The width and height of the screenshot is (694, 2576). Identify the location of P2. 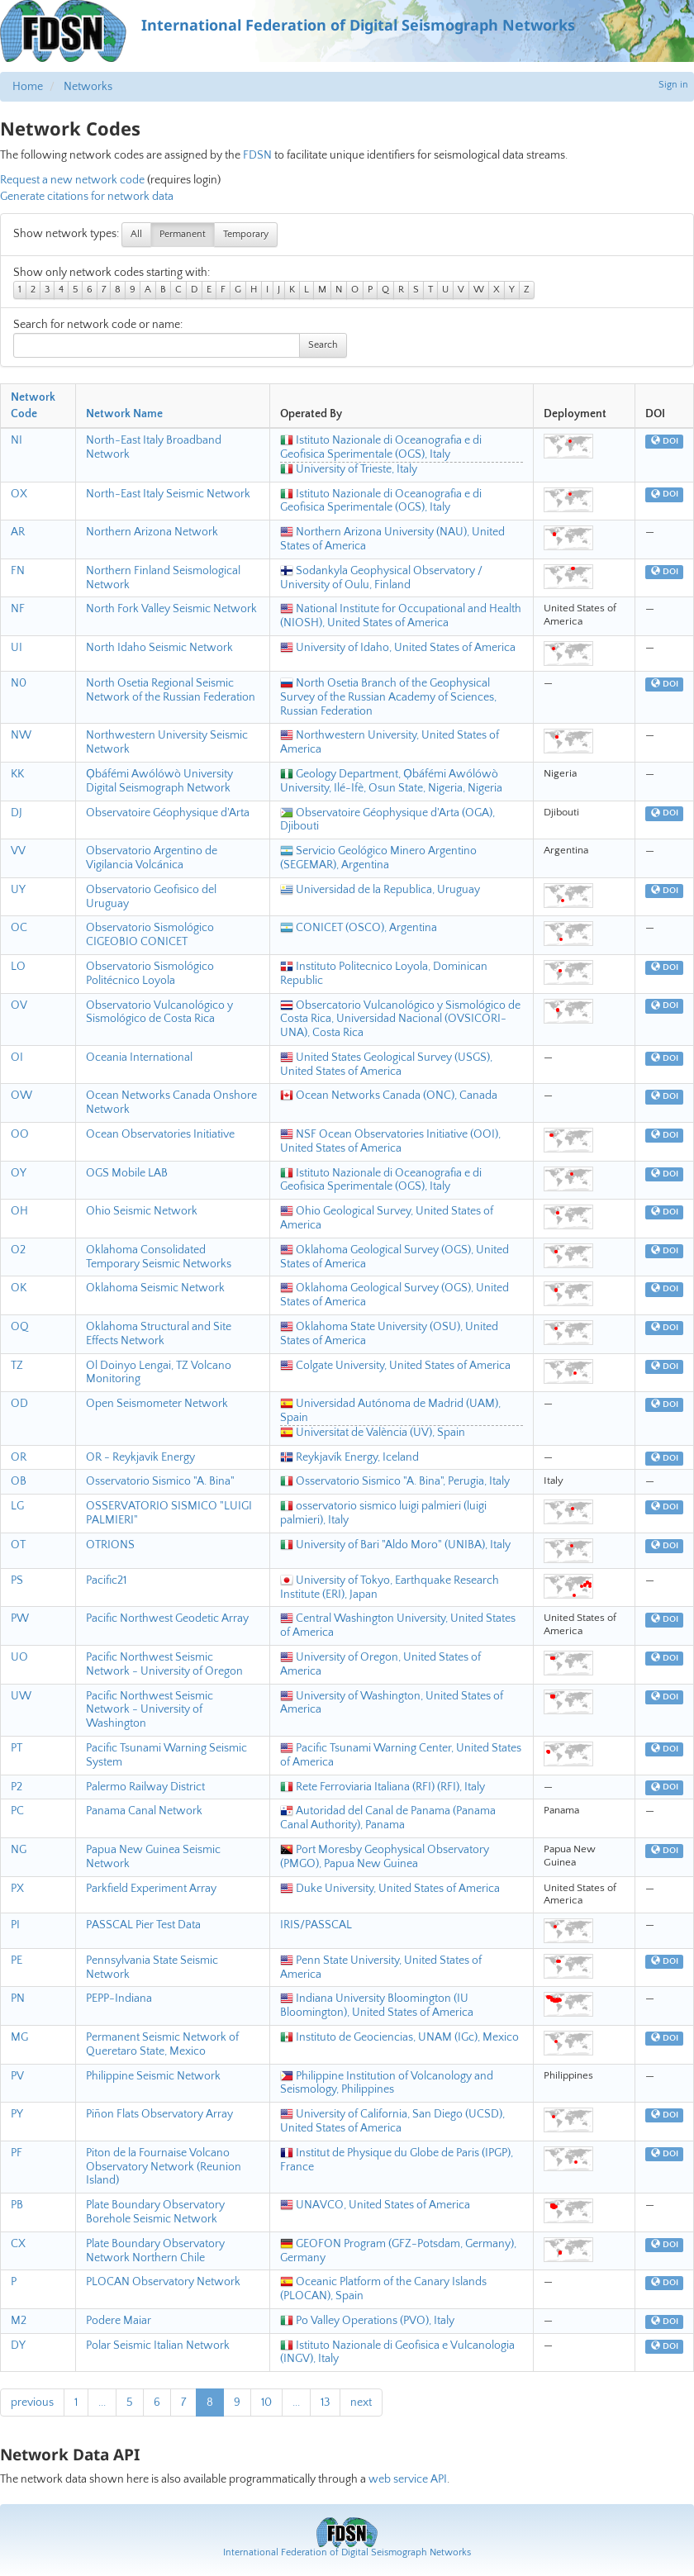
(16, 1787).